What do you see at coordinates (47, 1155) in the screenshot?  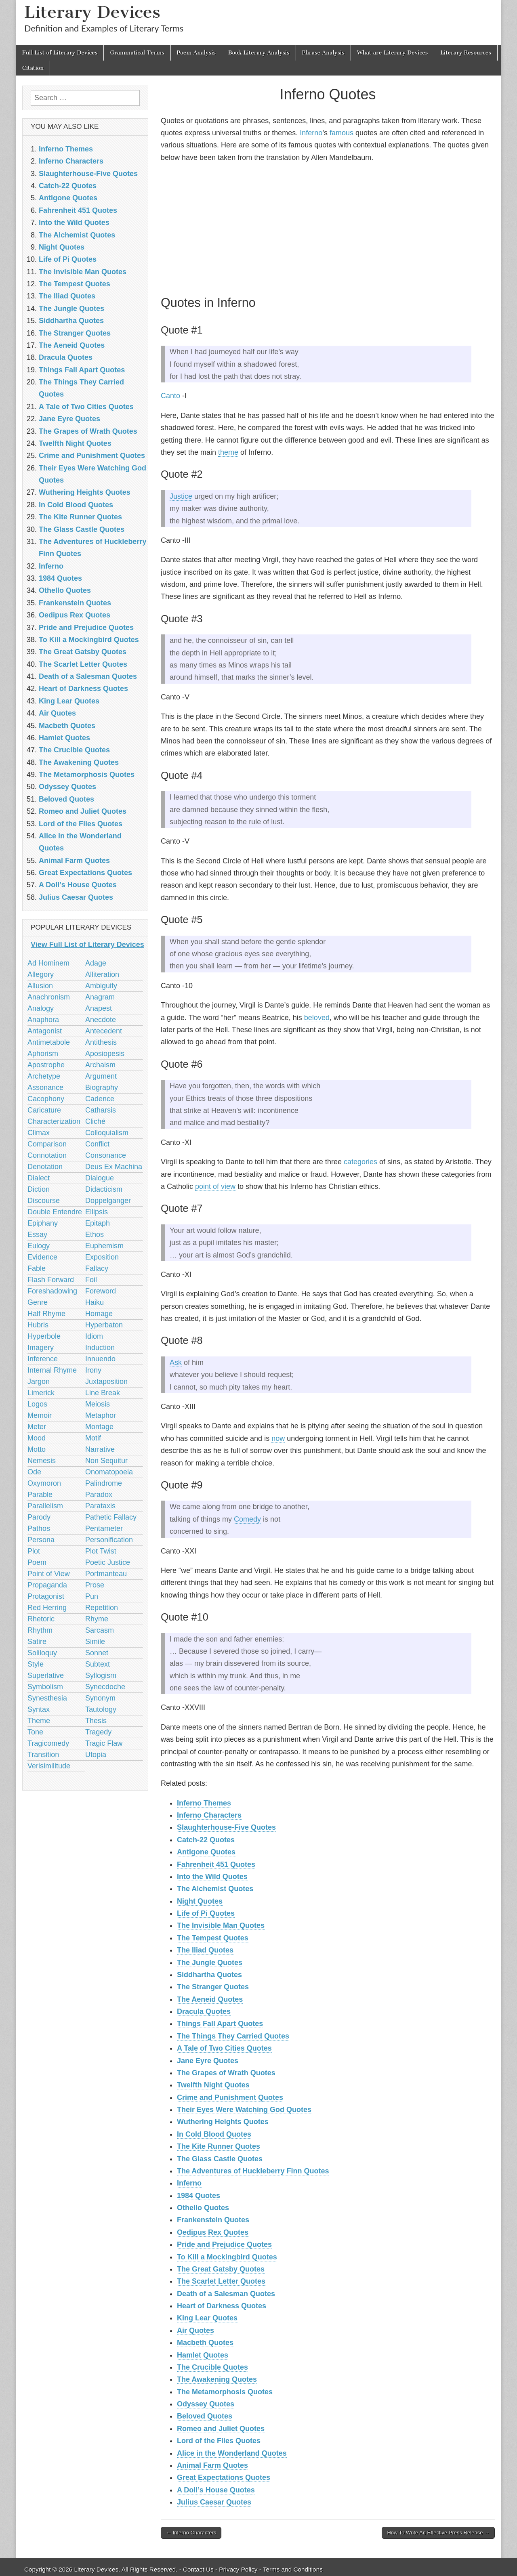 I see `Connotation` at bounding box center [47, 1155].